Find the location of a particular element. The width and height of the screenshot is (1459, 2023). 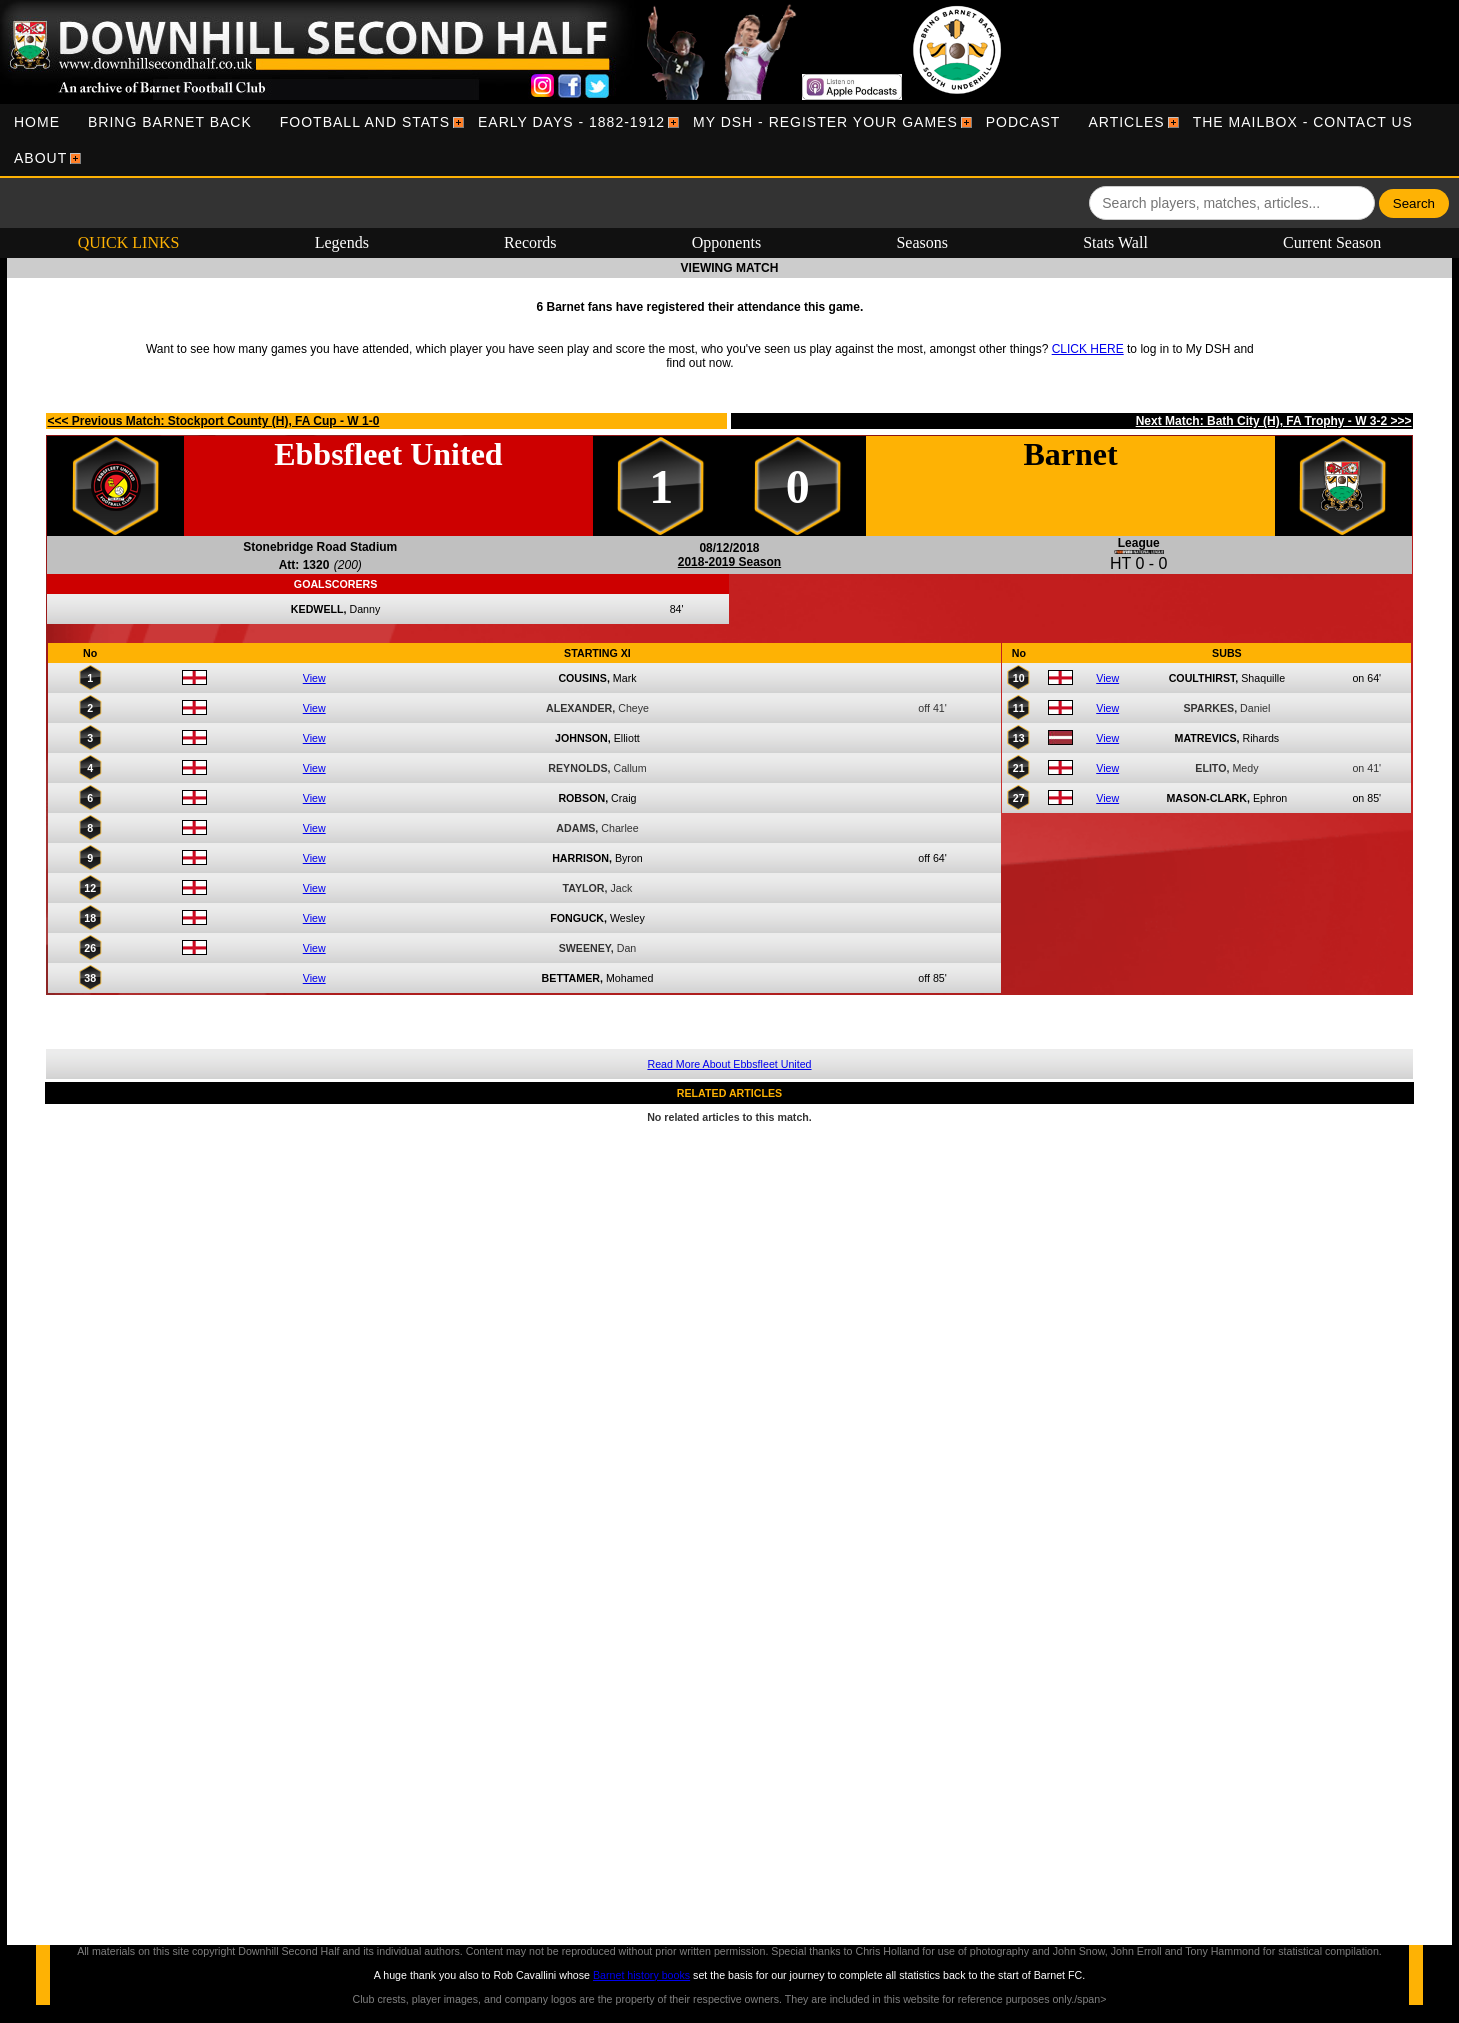

Records is located at coordinates (530, 242).